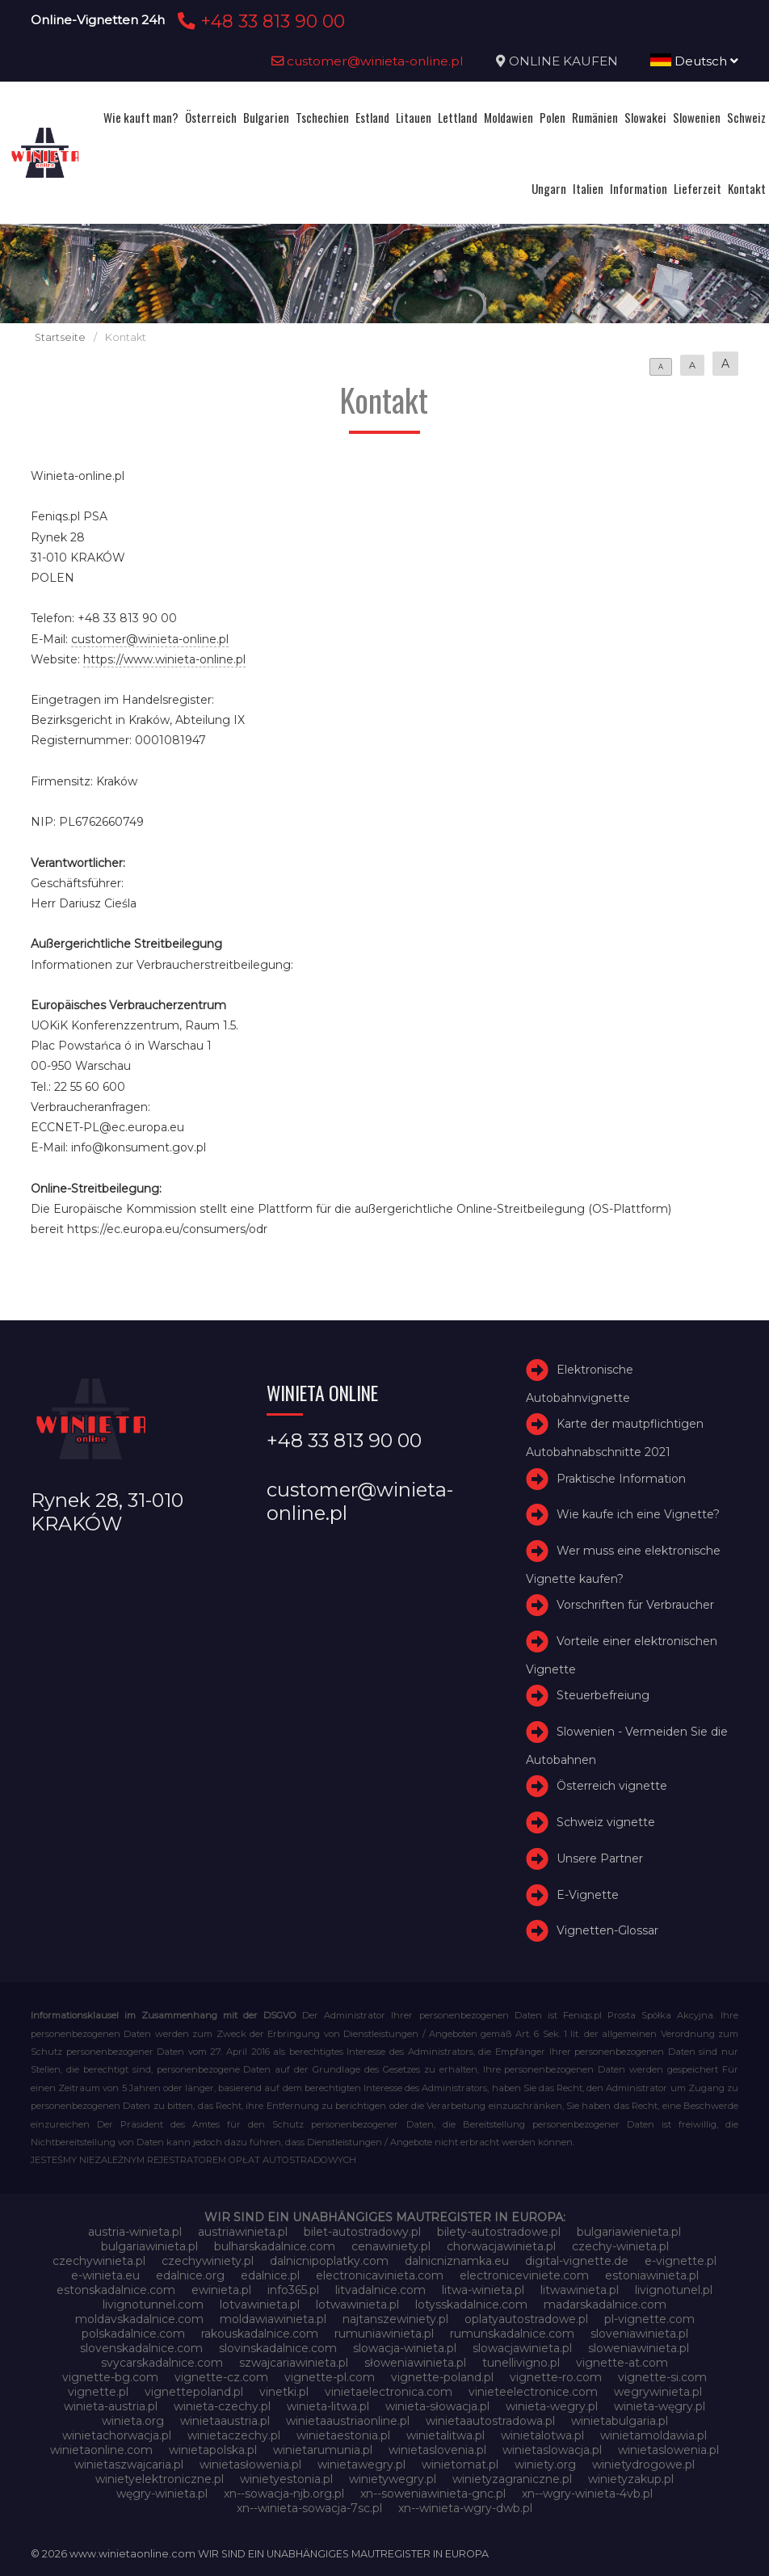  I want to click on lotvawinieta.pl, so click(260, 2304).